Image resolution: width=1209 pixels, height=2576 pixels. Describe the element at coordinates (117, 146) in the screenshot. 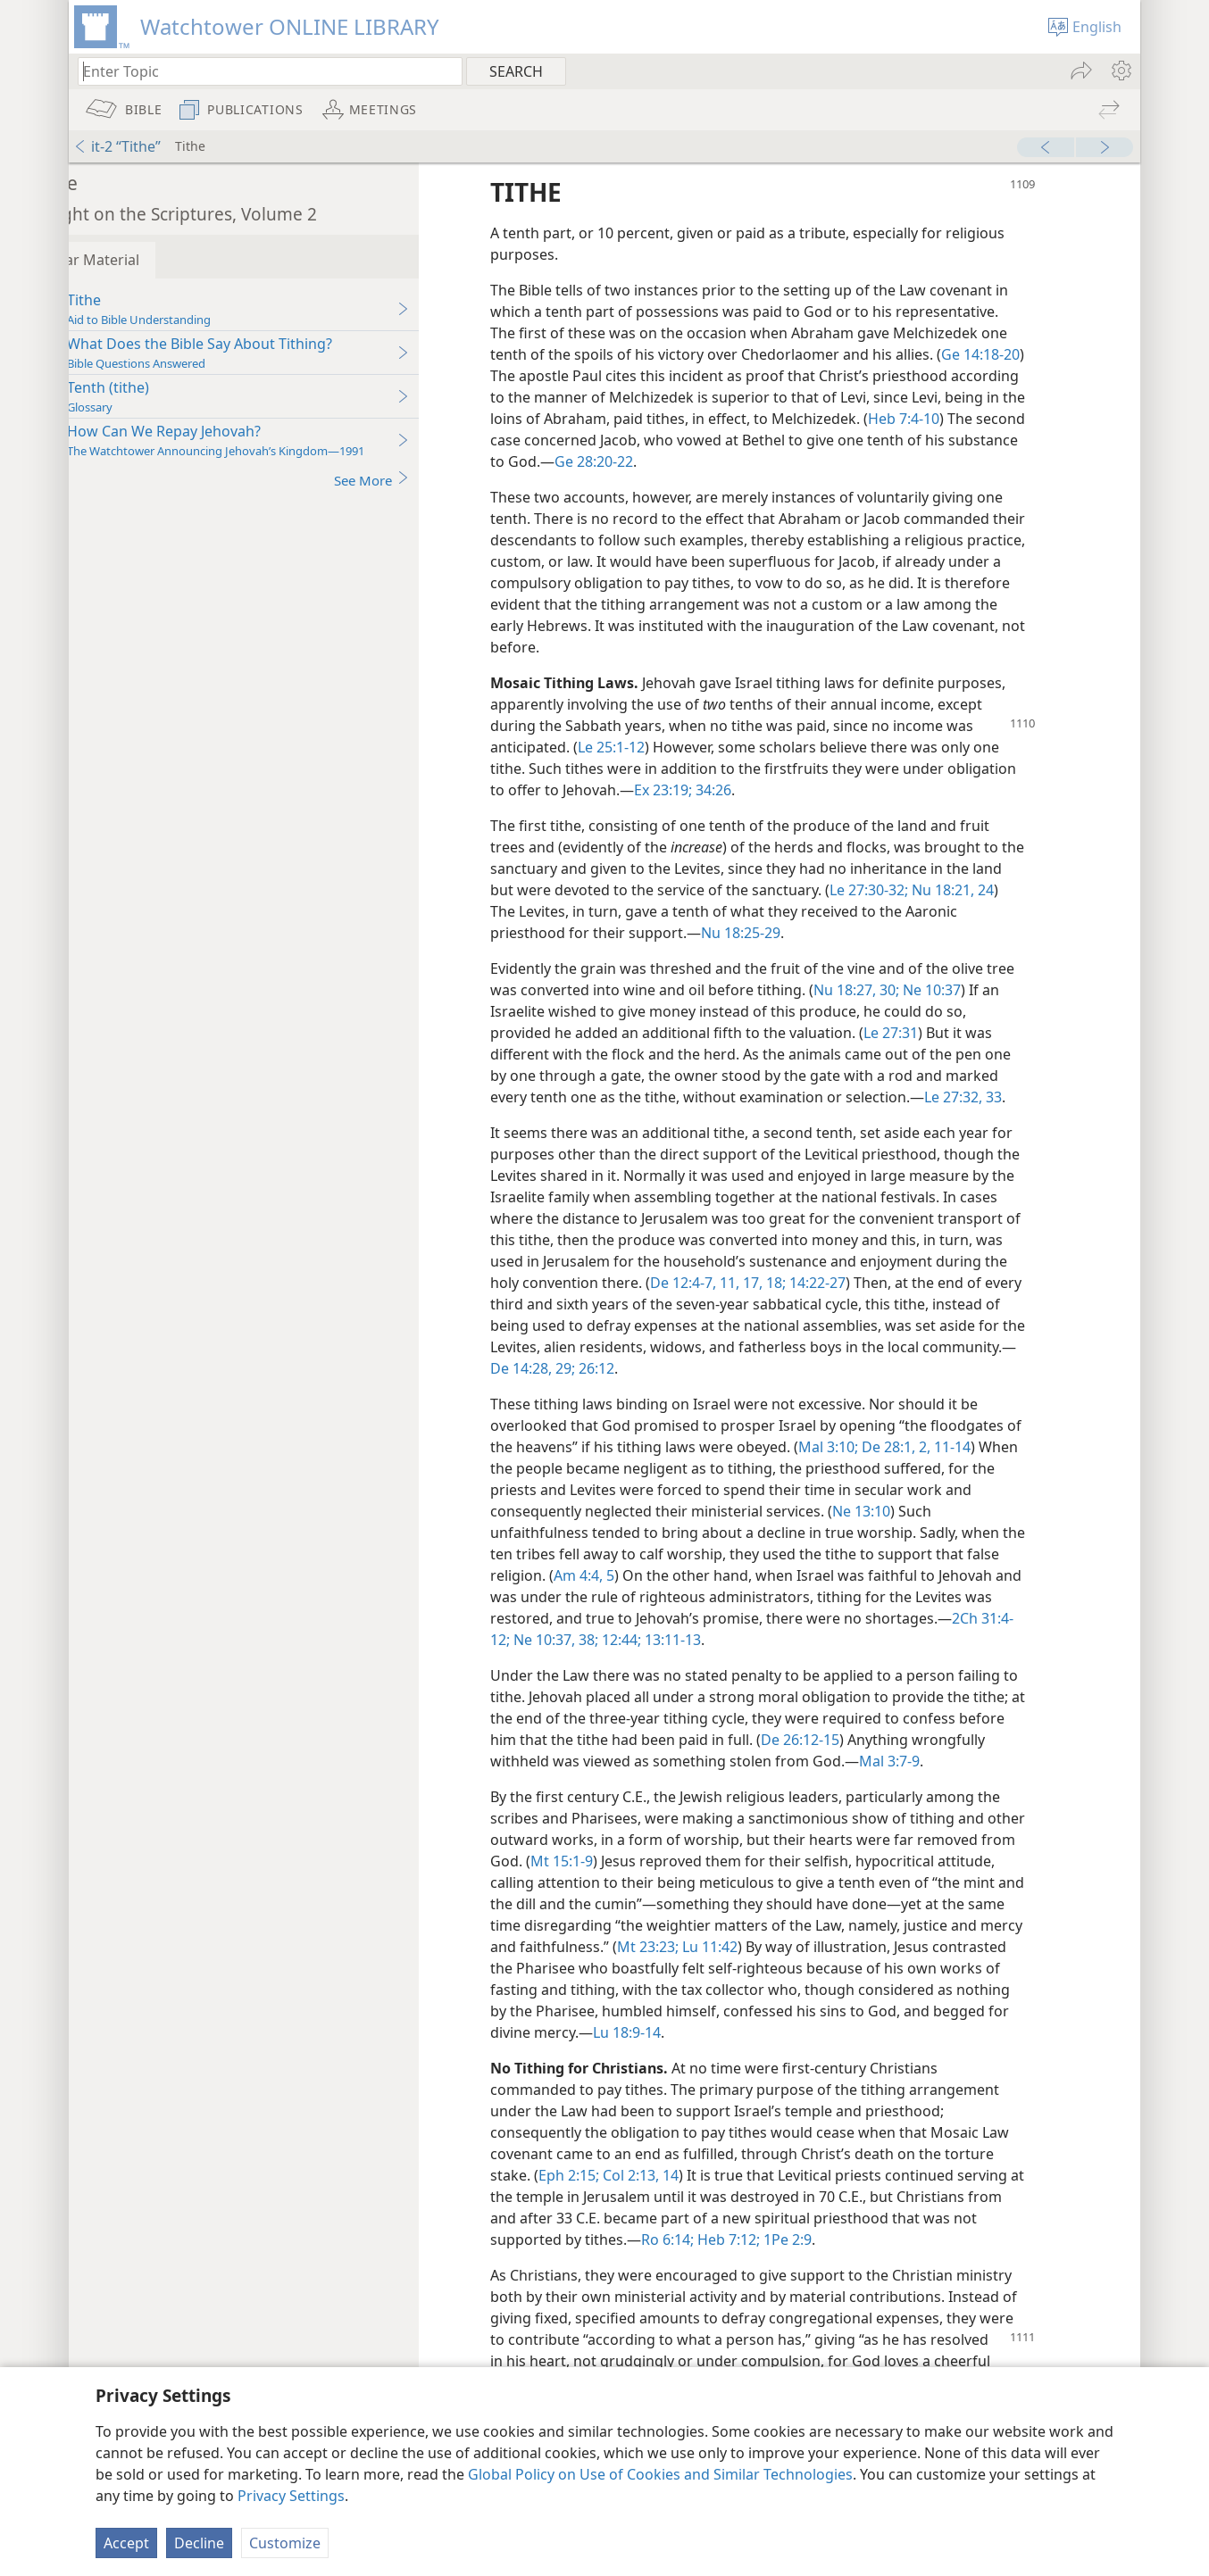

I see `it-2 “Tithe”` at that location.